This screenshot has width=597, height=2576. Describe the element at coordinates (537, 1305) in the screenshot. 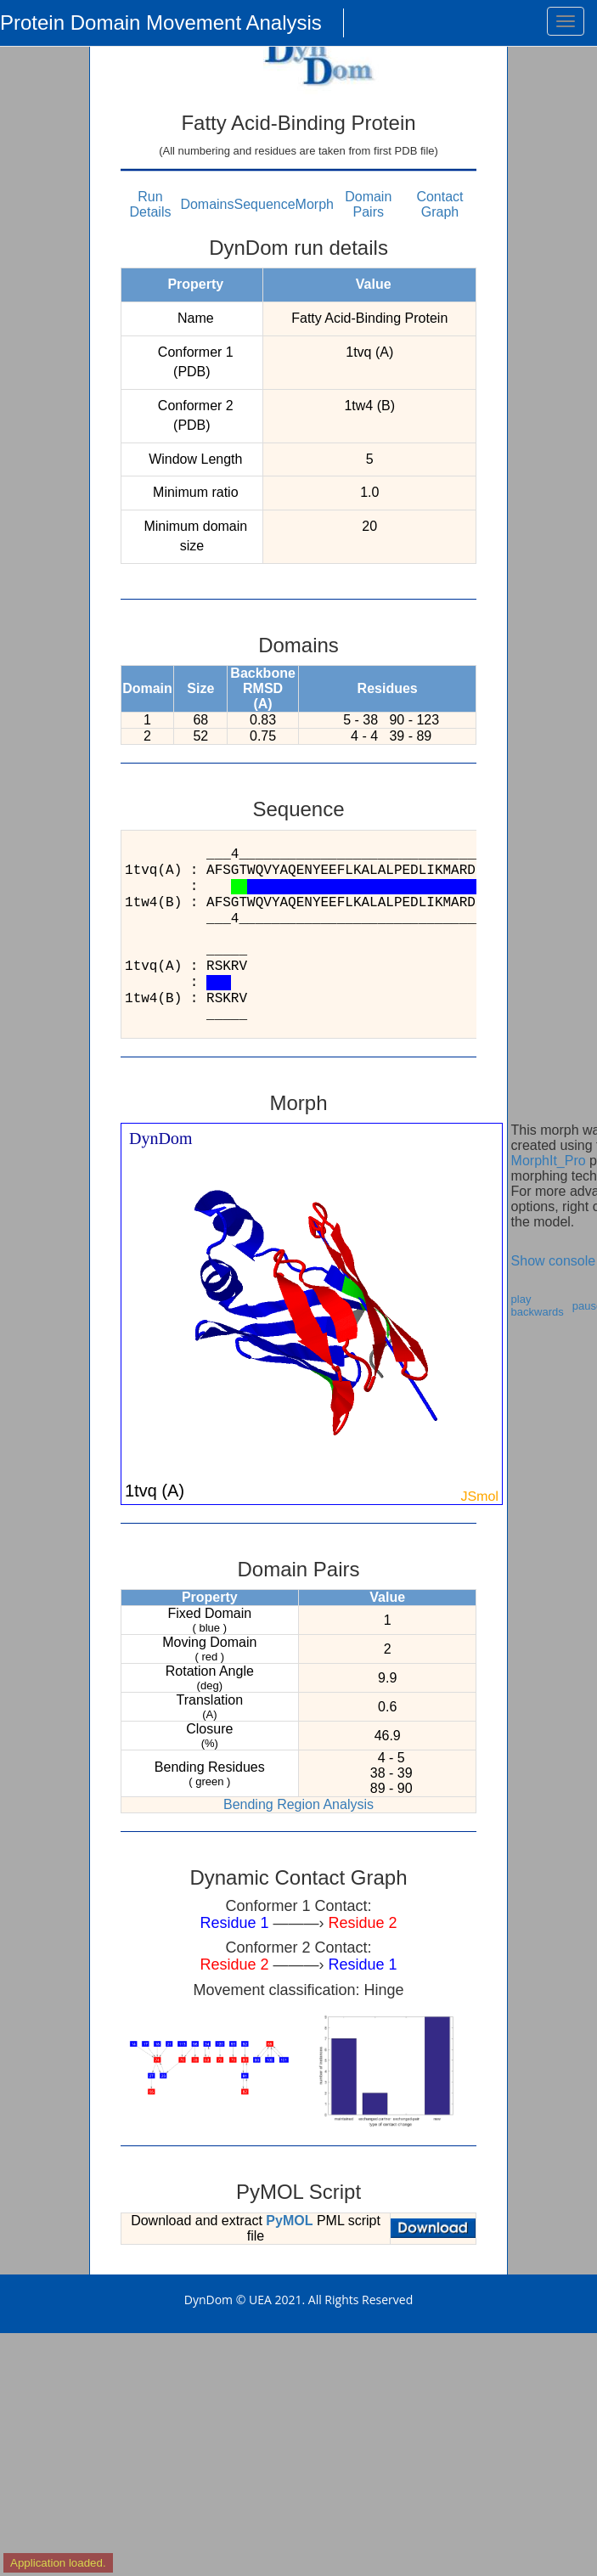

I see `play backwards` at that location.